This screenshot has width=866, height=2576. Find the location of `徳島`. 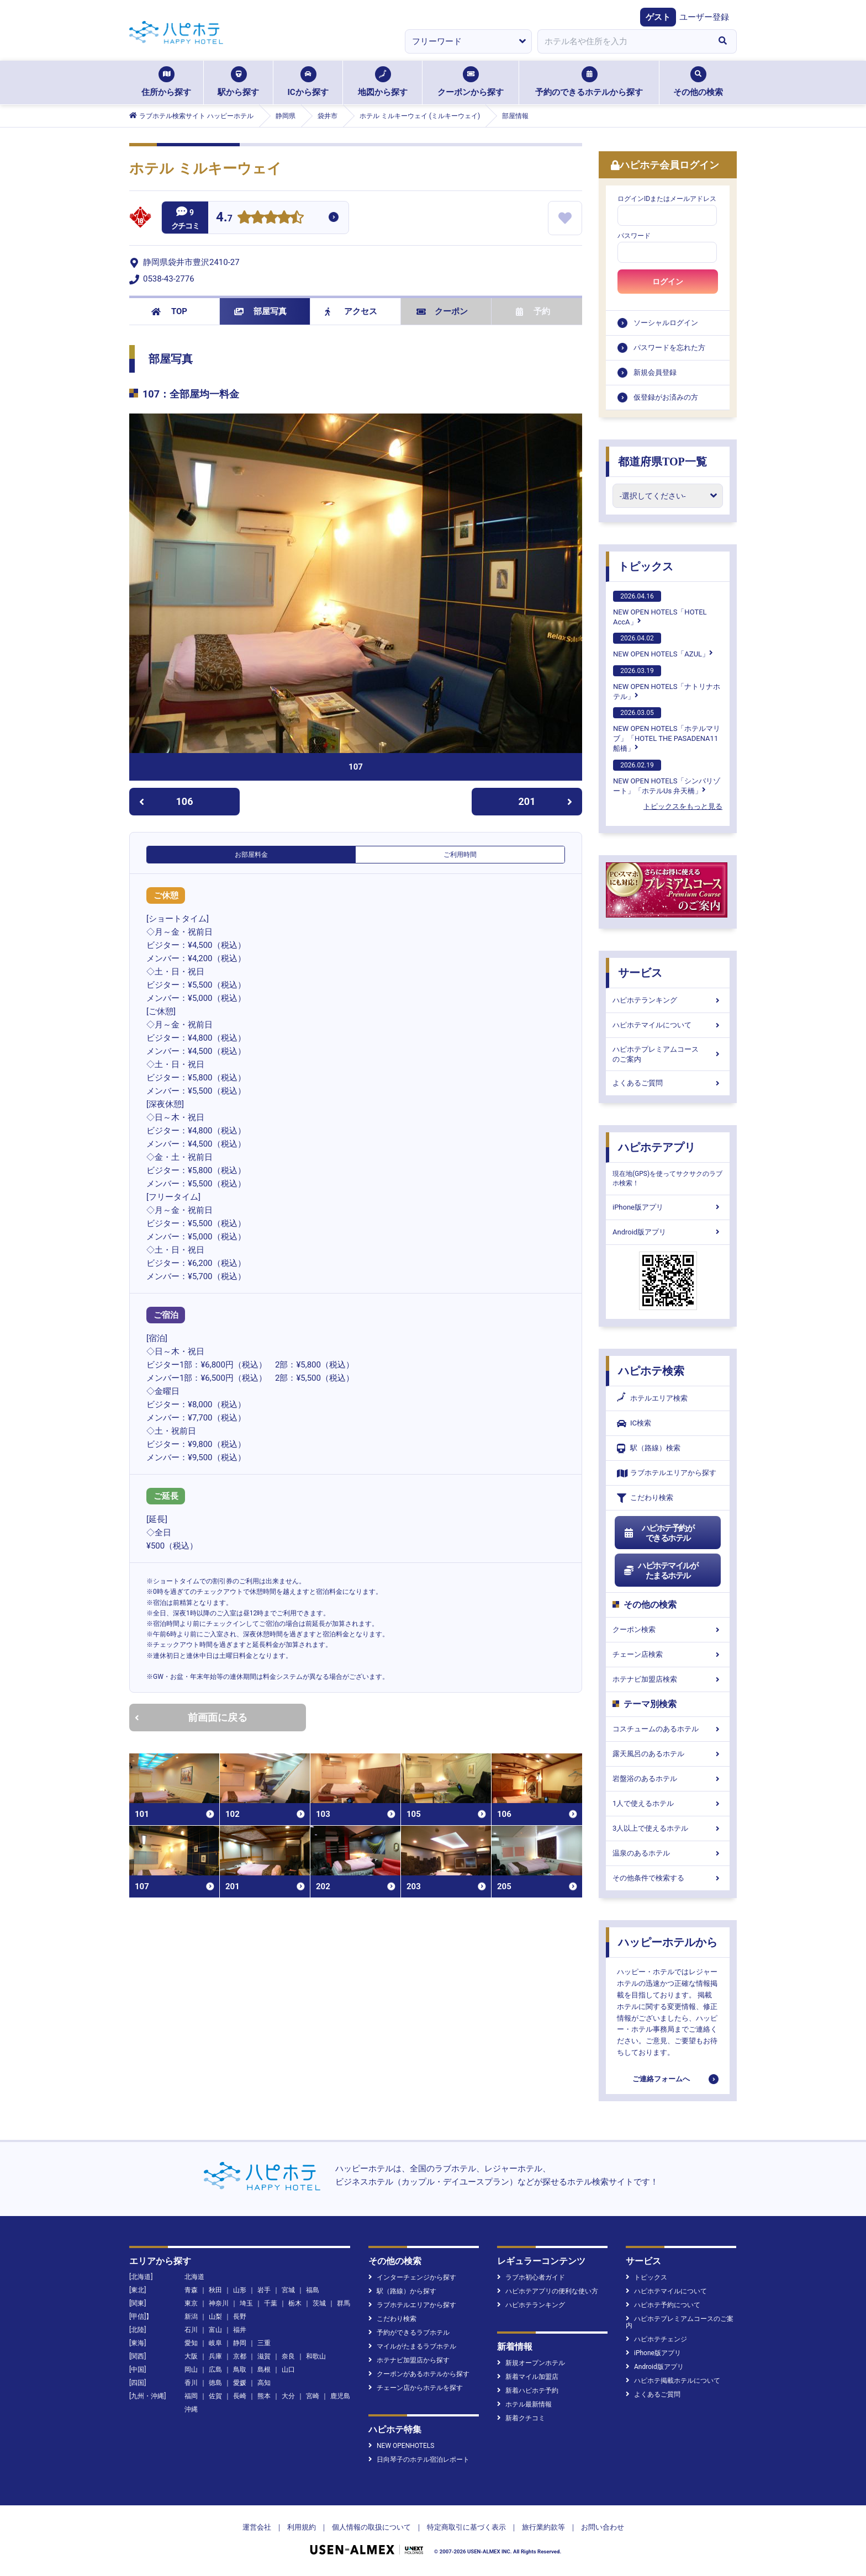

徳島 is located at coordinates (215, 2383).